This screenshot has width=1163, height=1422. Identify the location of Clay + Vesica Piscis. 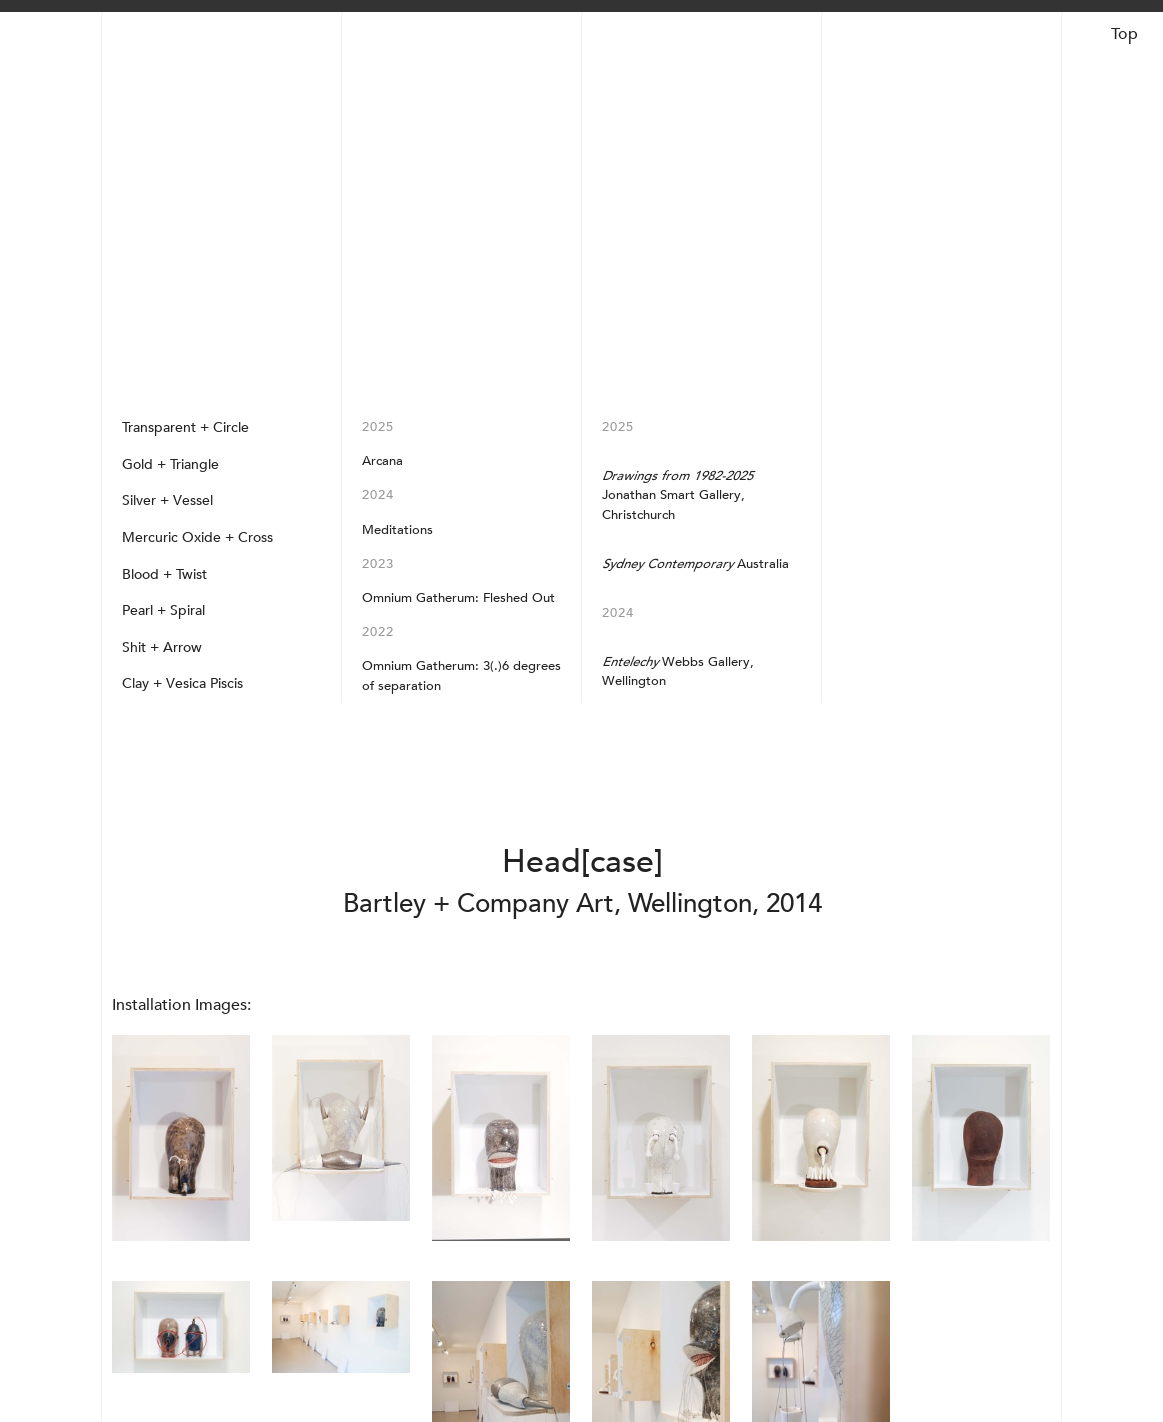
(182, 683).